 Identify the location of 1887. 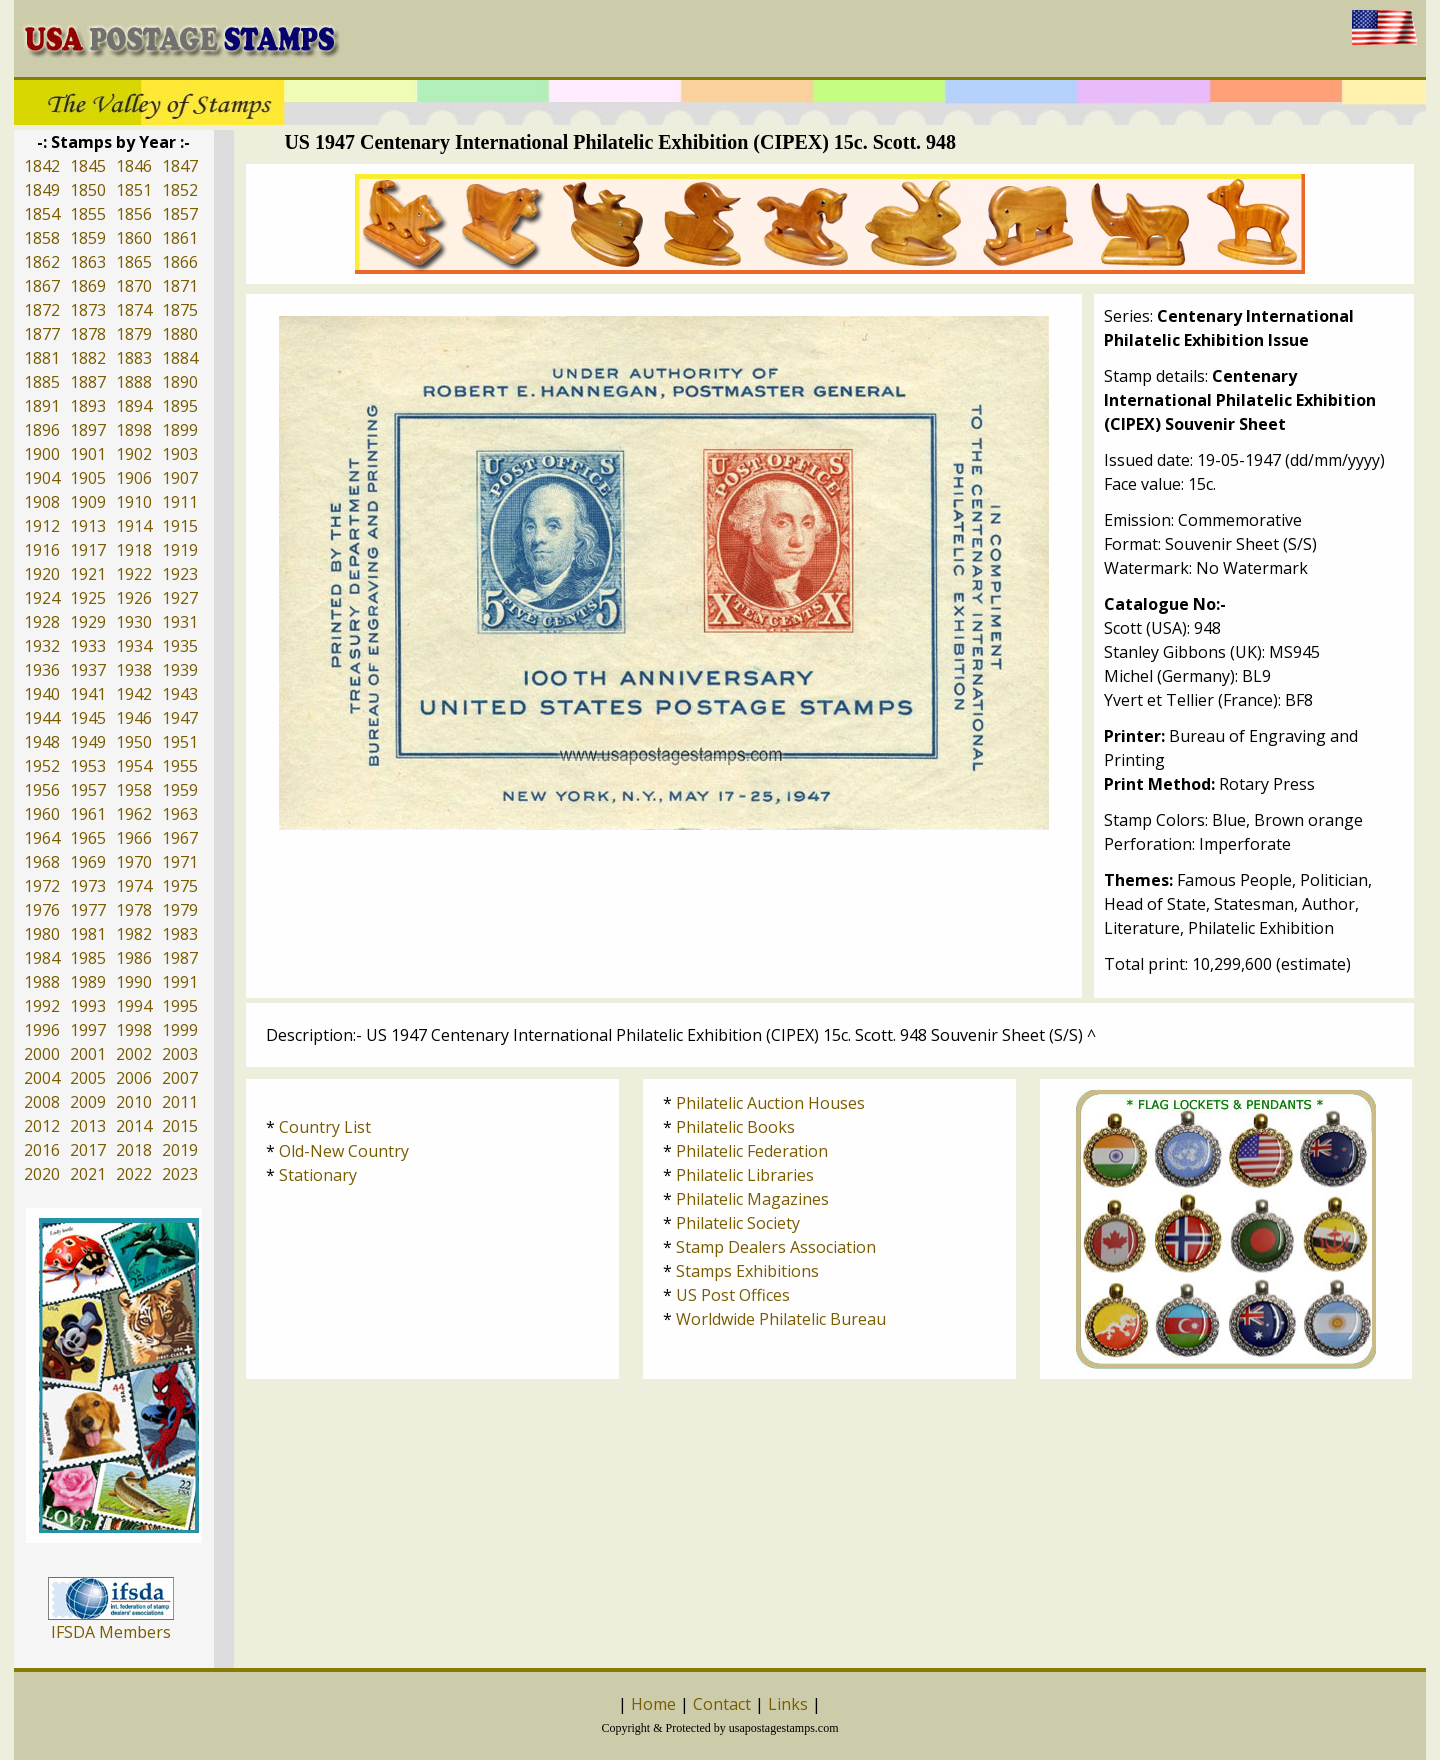
(88, 382).